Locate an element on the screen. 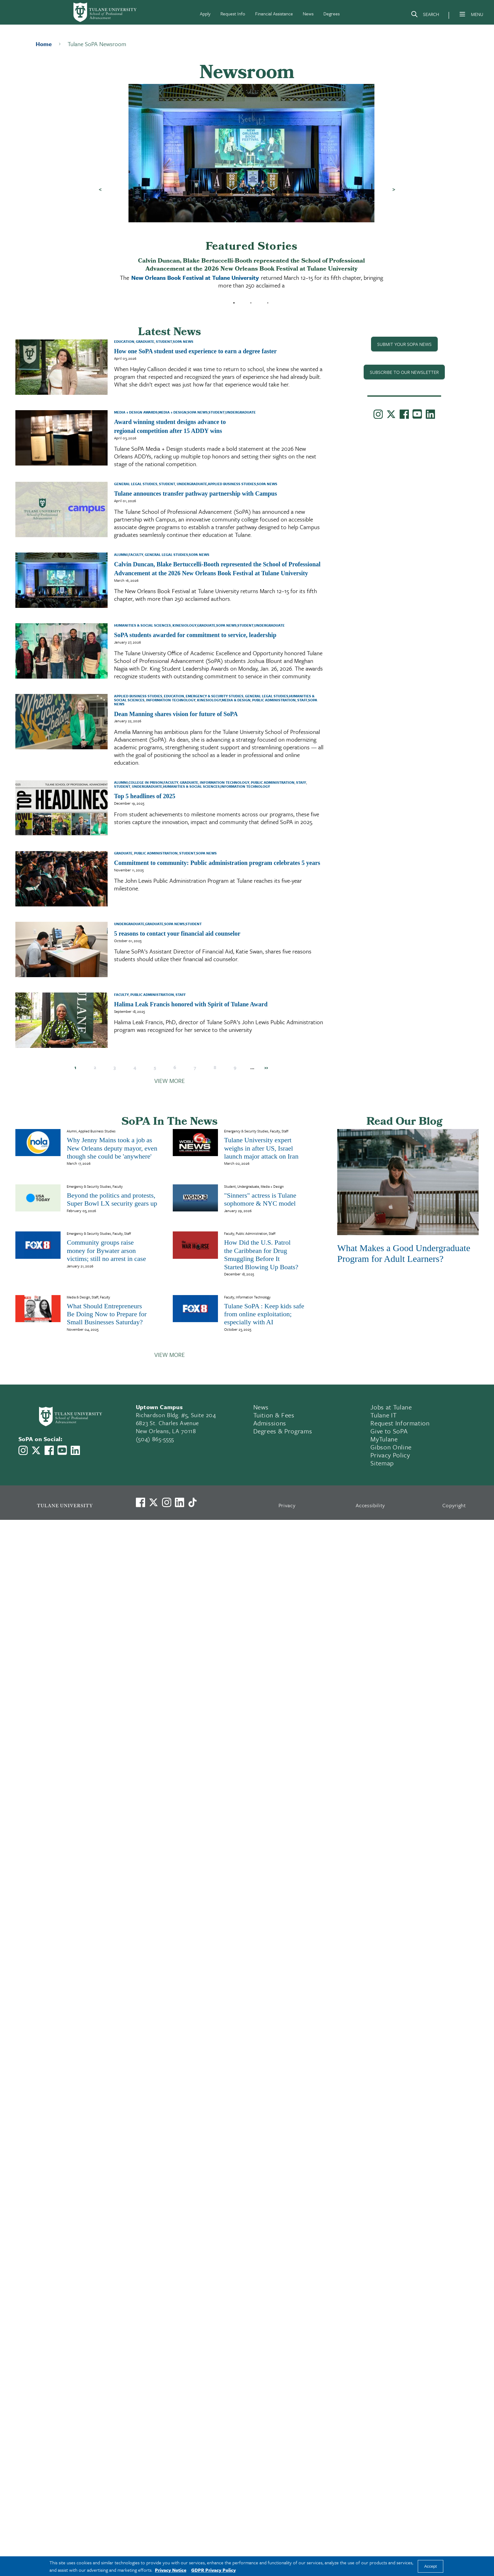  Education is located at coordinates (124, 341).